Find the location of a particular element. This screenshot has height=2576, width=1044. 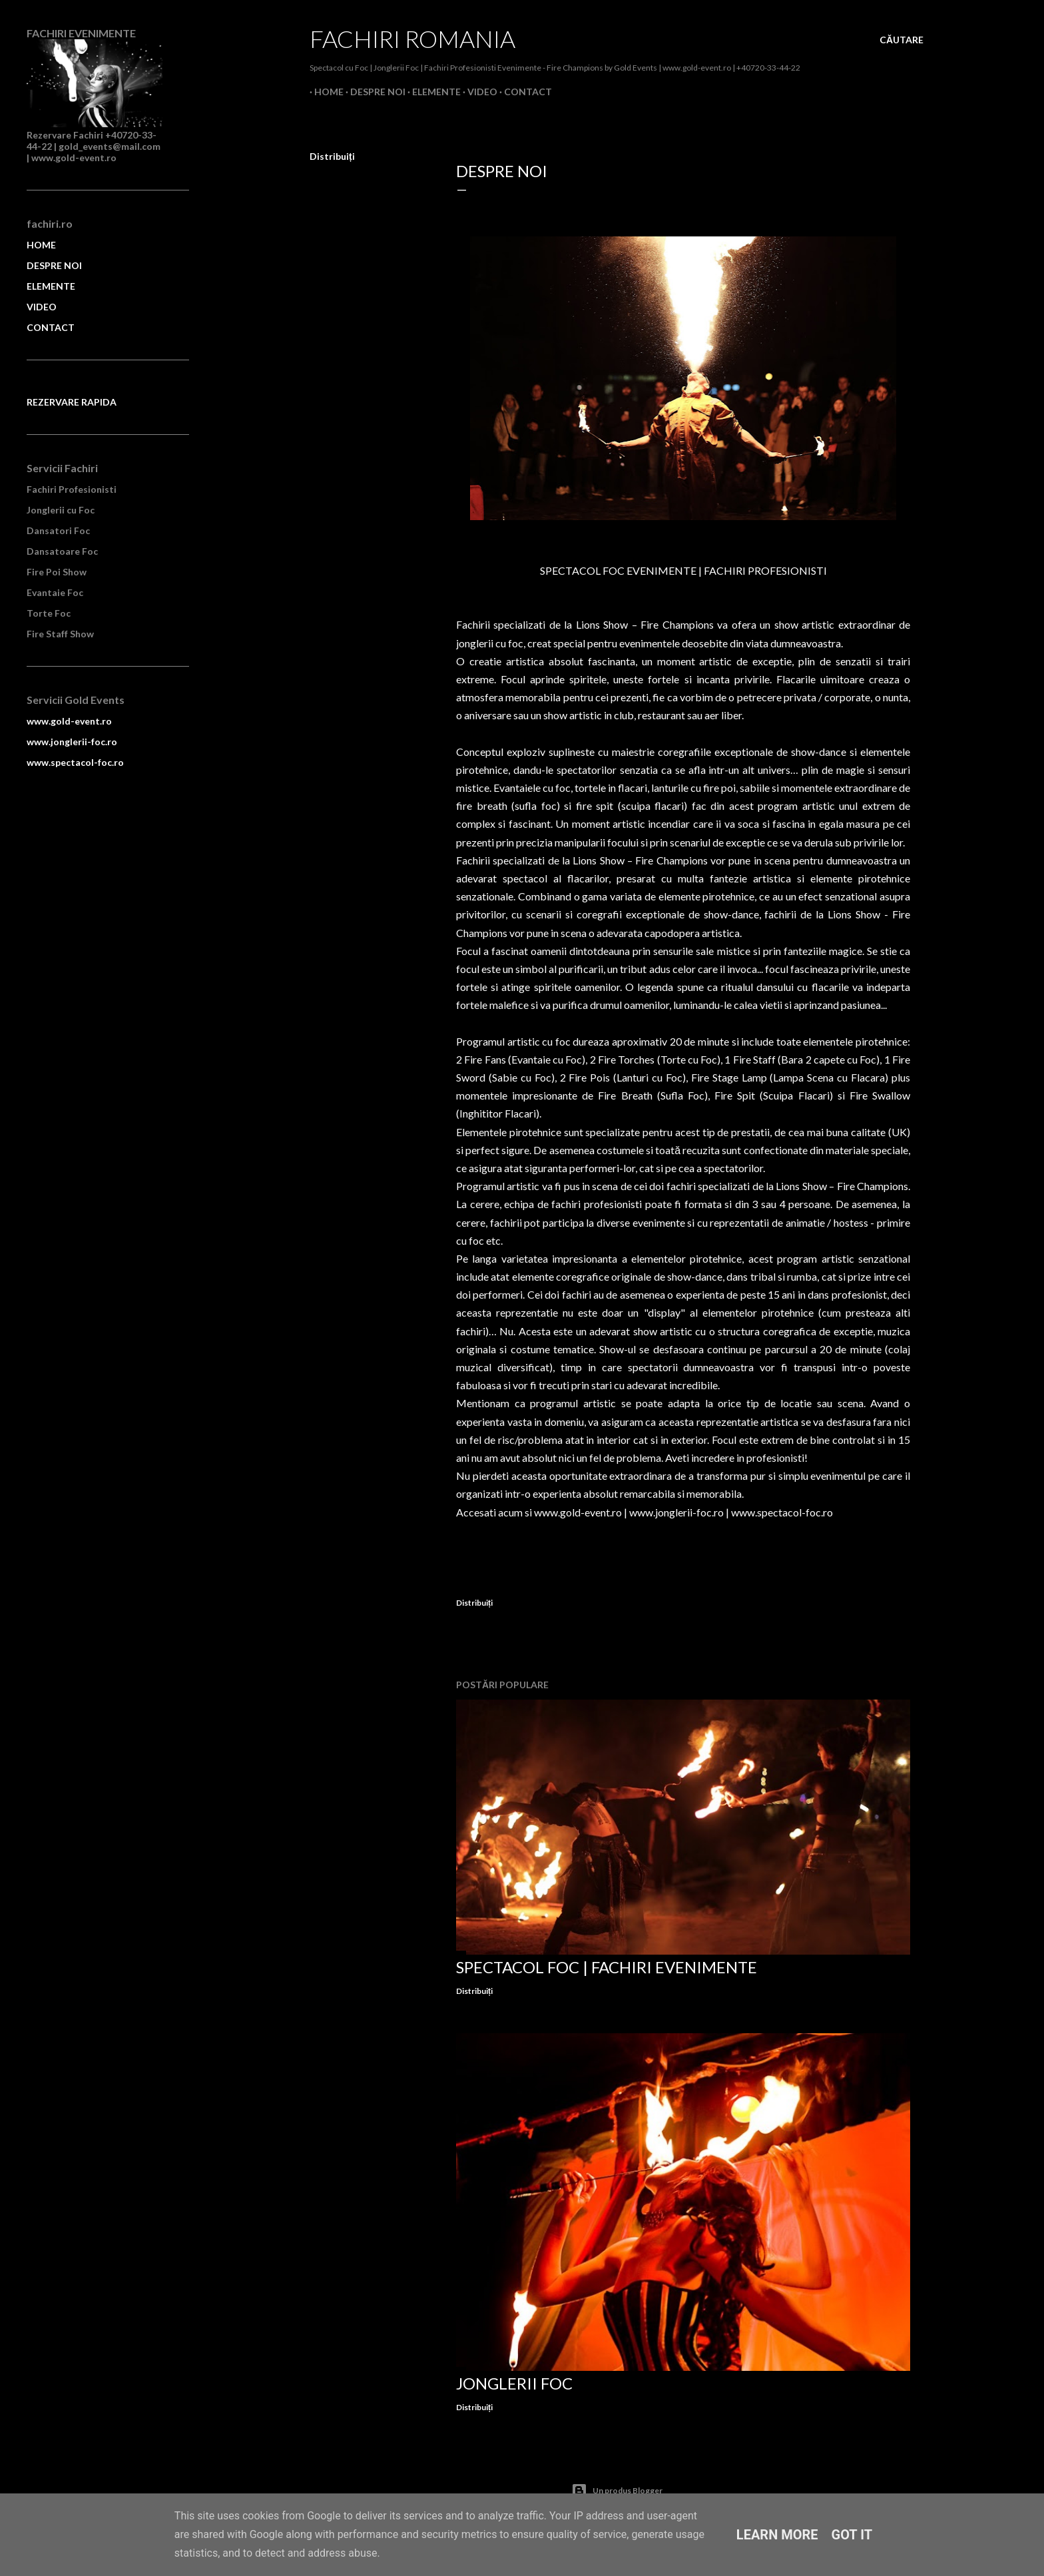

ELEMENTE is located at coordinates (51, 286).